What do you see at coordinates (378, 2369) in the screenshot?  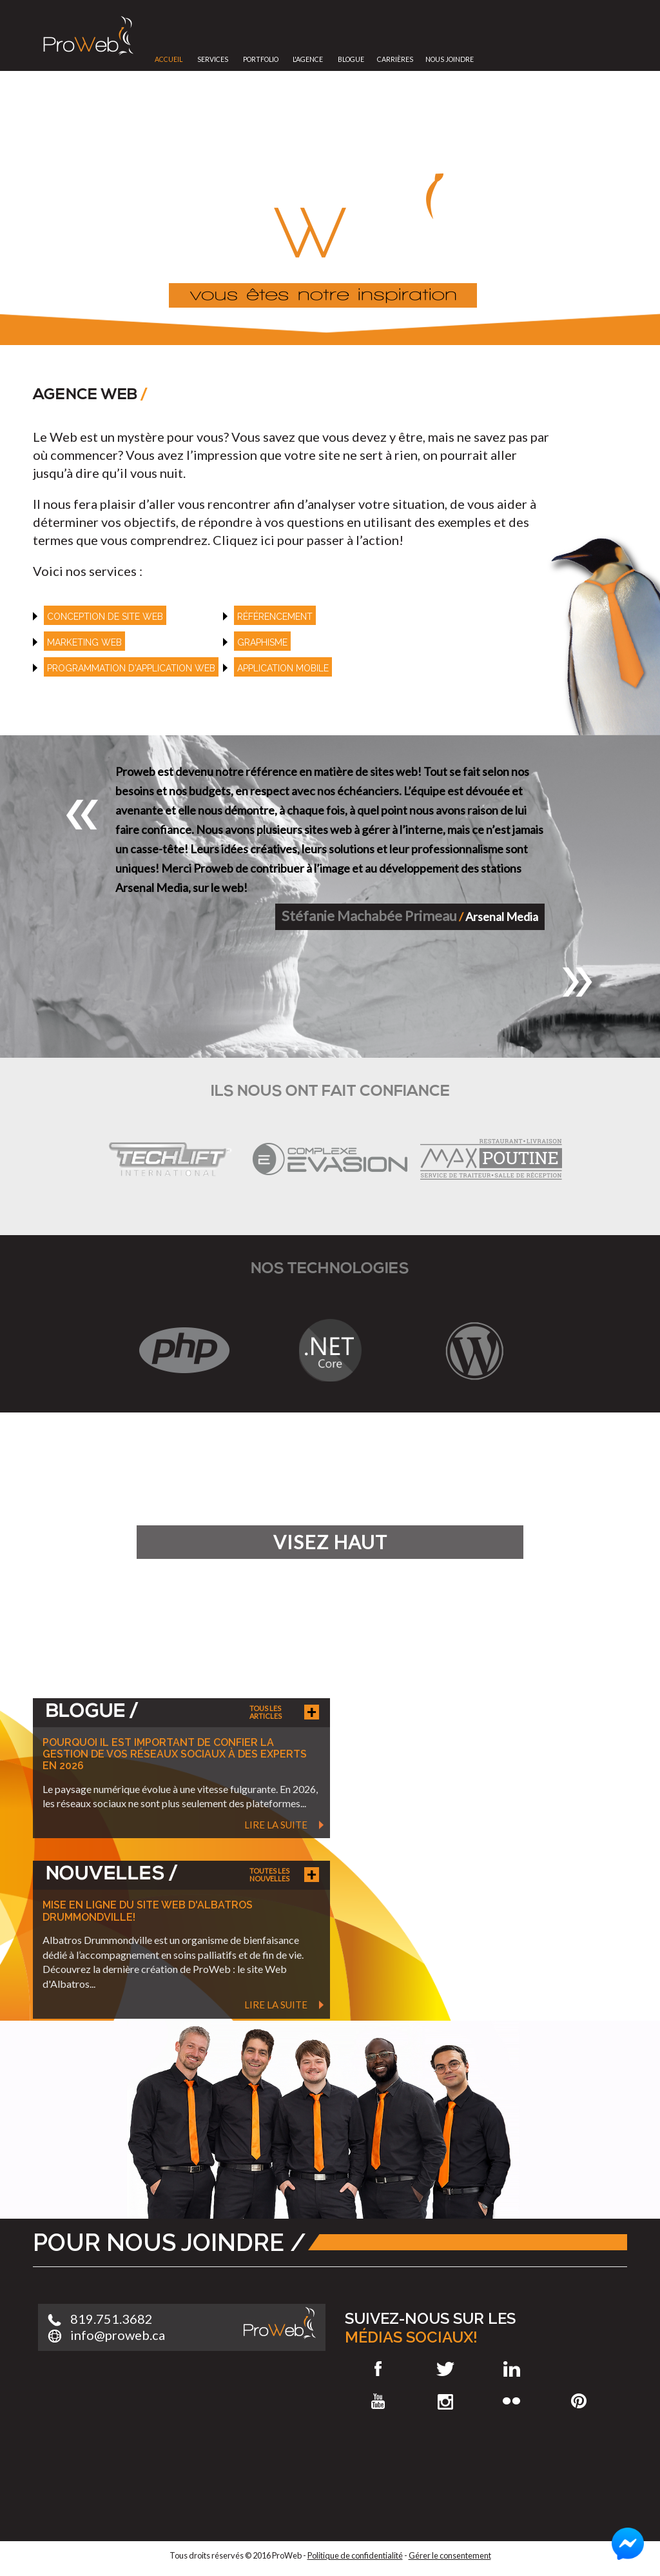 I see `Facebook` at bounding box center [378, 2369].